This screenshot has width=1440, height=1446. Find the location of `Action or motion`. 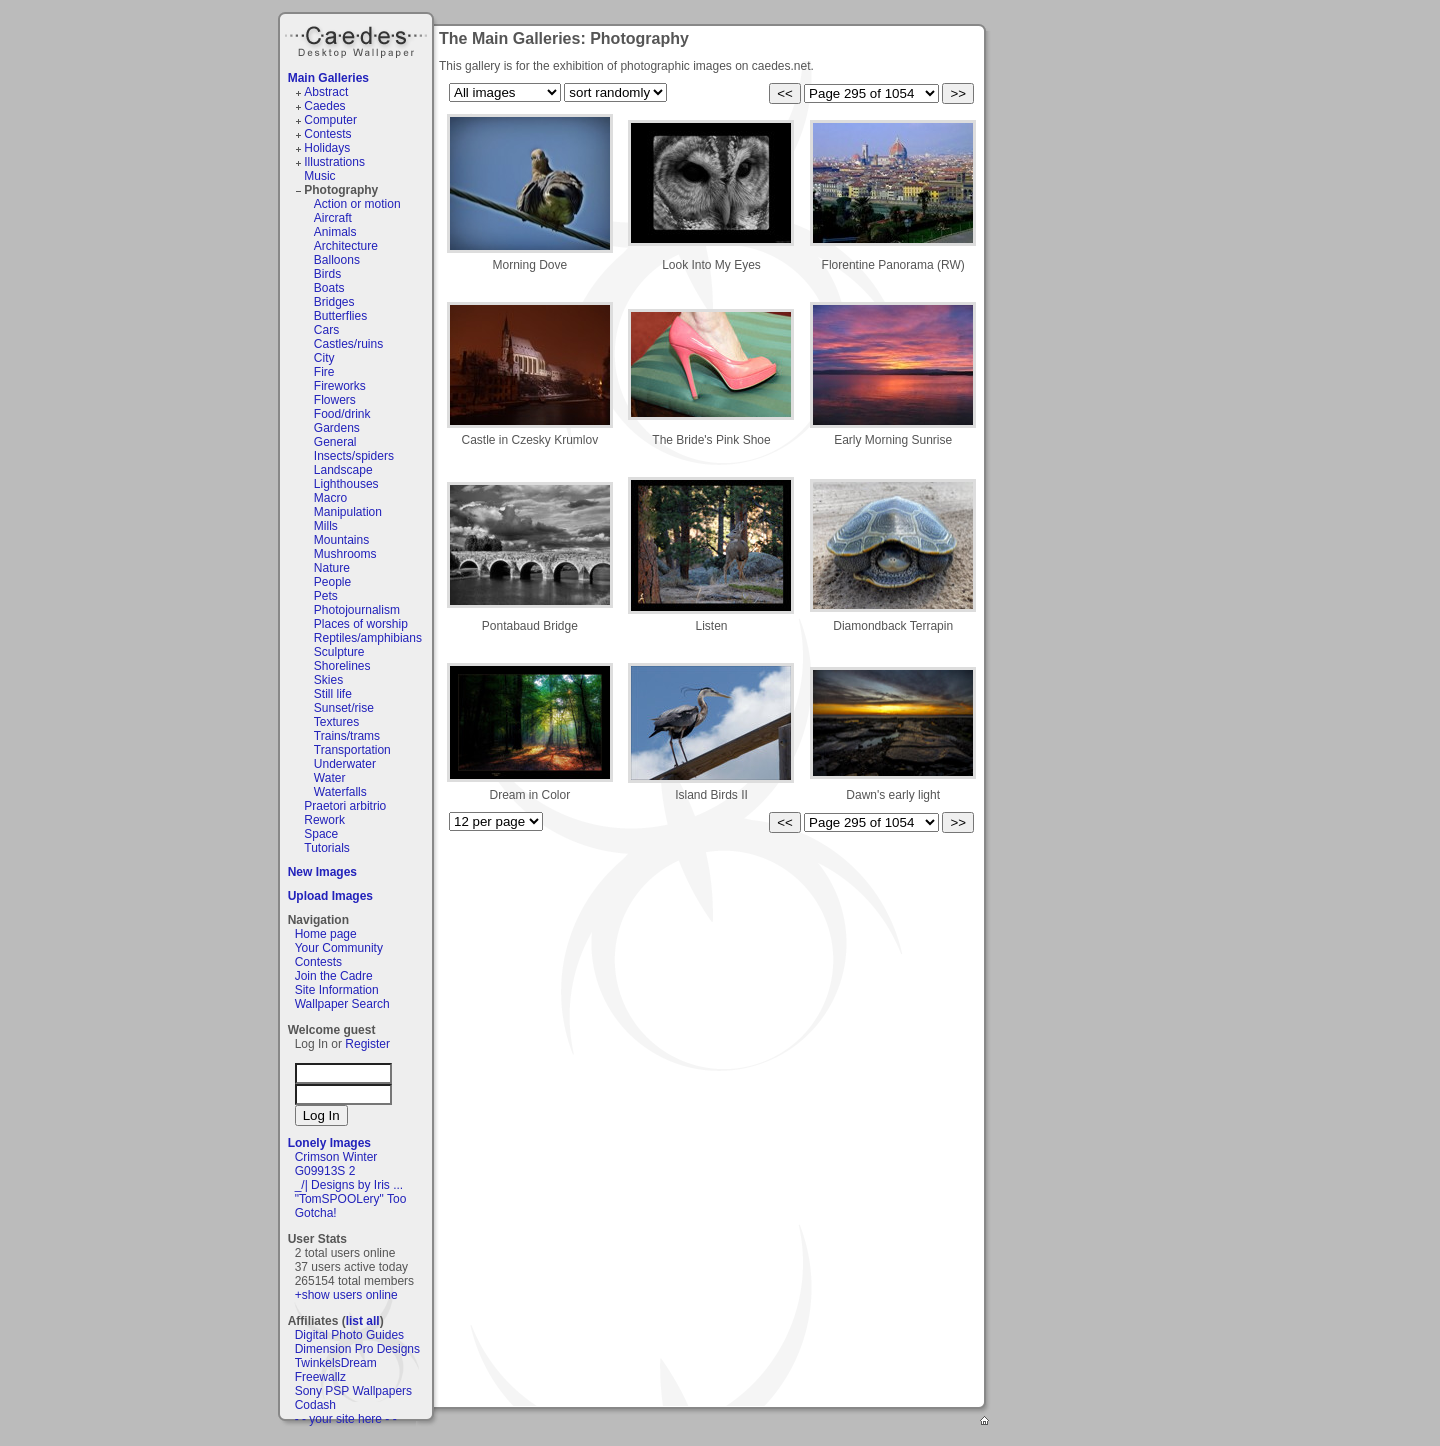

Action or motion is located at coordinates (357, 204).